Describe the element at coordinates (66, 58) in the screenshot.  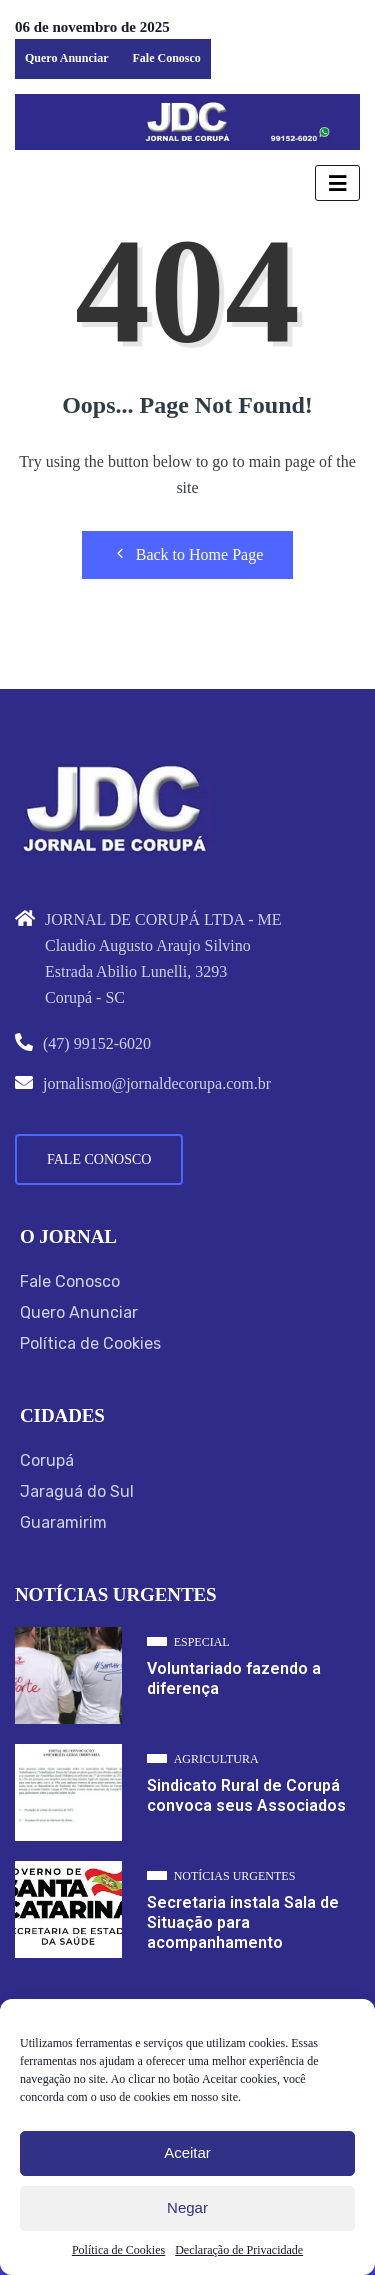
I see `Quero Anunciar` at that location.